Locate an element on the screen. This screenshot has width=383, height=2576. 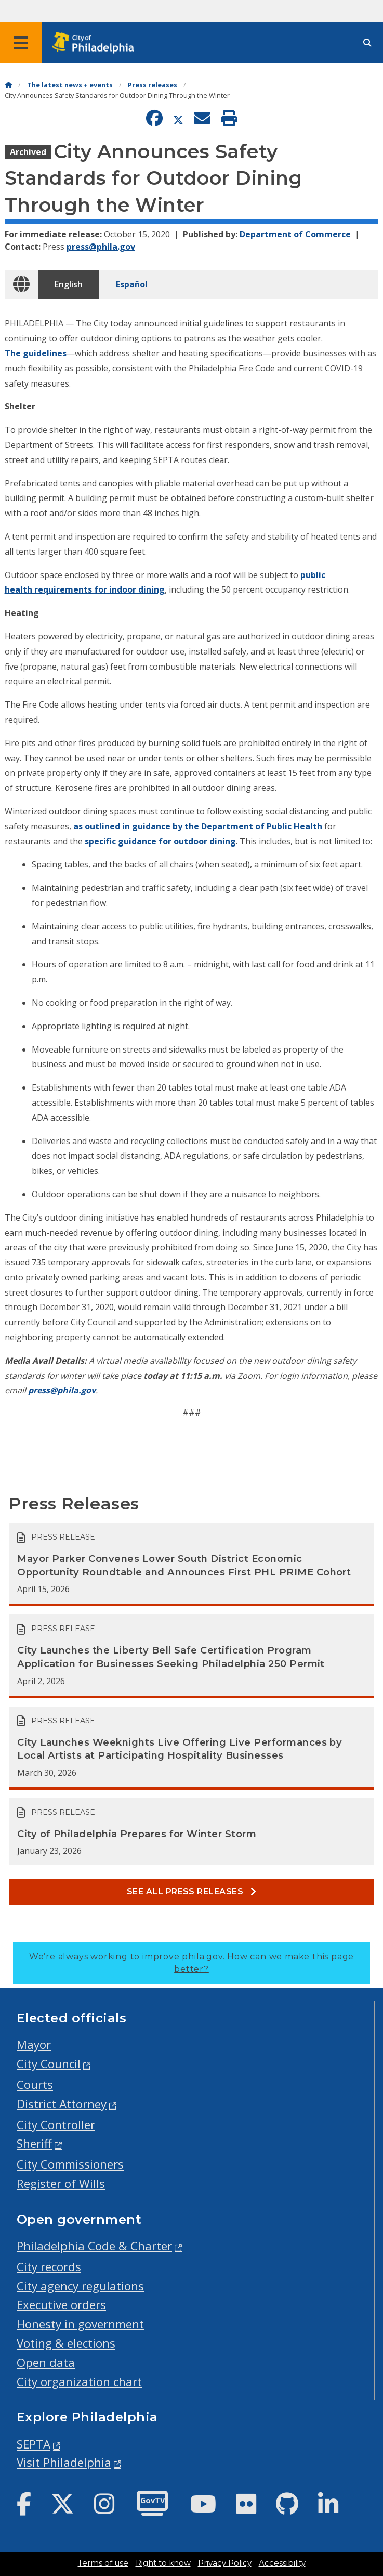
Español is located at coordinates (132, 284).